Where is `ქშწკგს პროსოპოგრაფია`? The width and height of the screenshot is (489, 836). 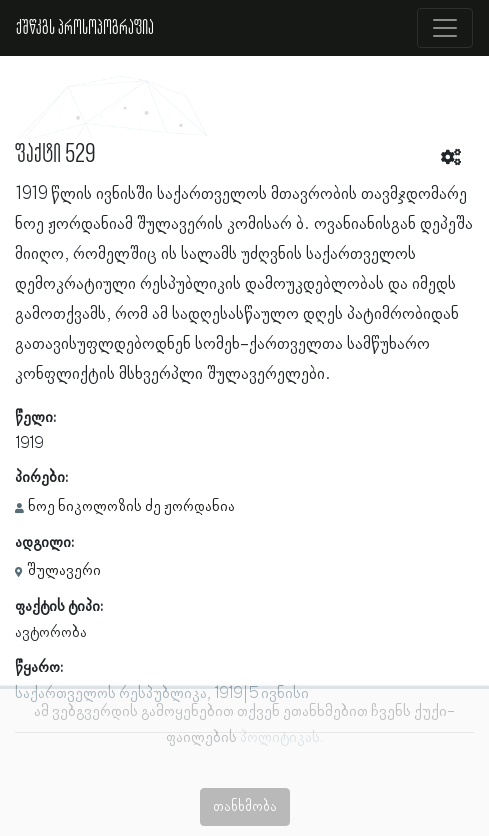
ქშწკგს პროსოპოგრაფია is located at coordinates (85, 28).